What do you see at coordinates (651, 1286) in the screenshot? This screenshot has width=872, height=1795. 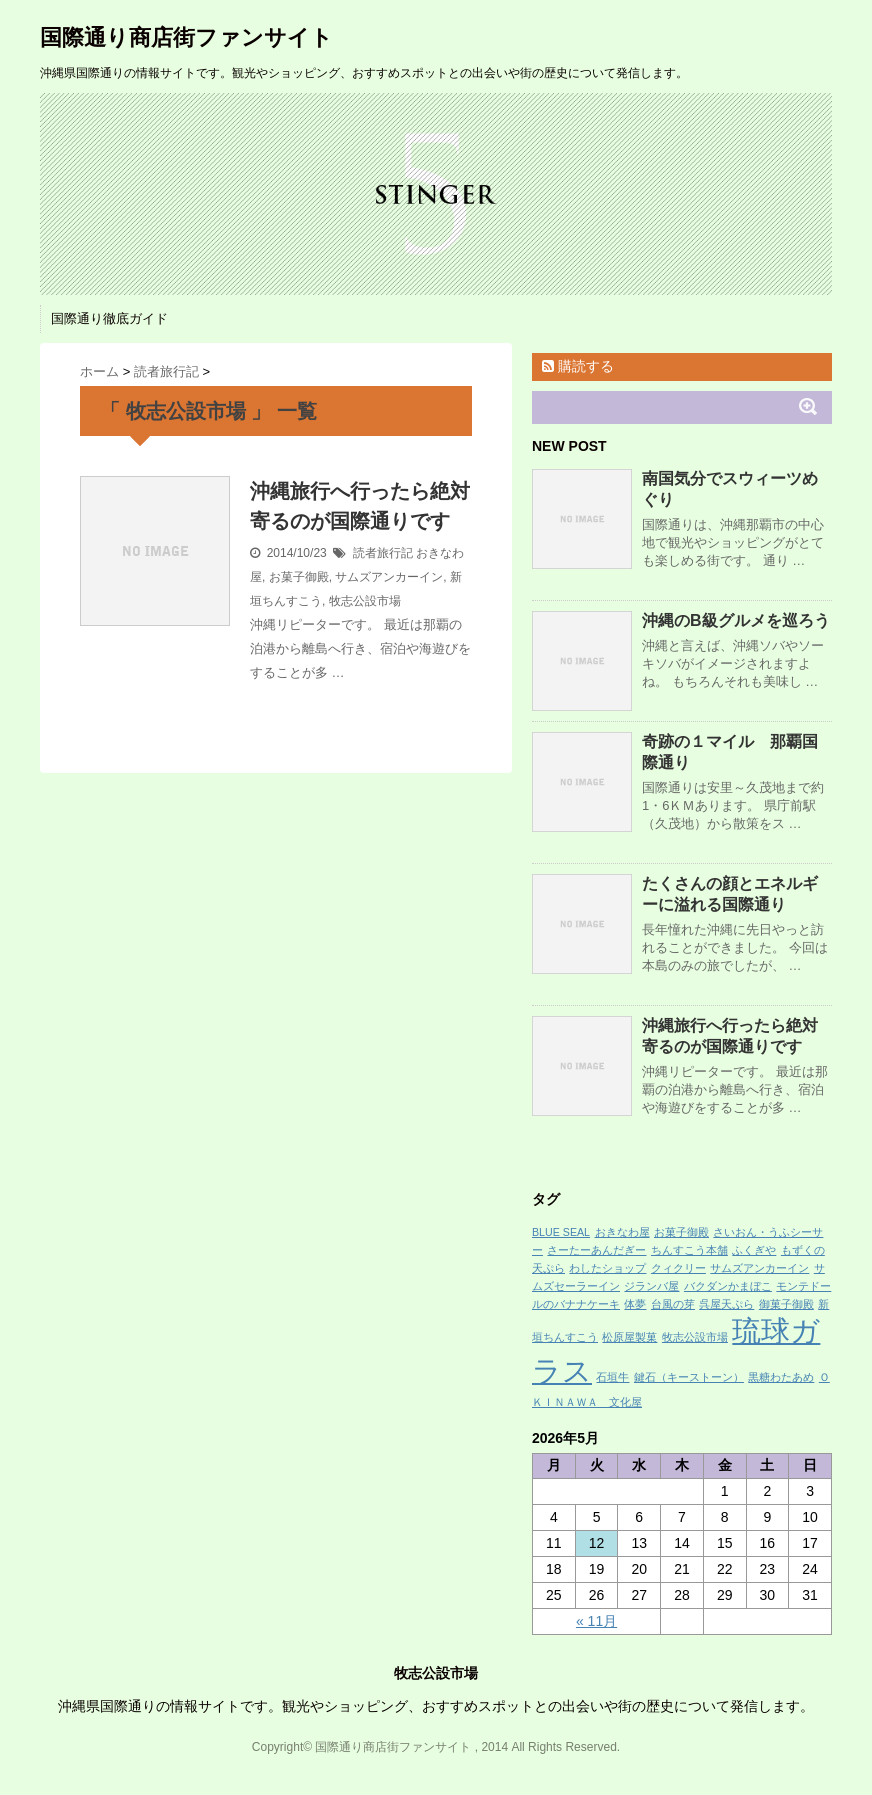 I see `ジランバ屋` at bounding box center [651, 1286].